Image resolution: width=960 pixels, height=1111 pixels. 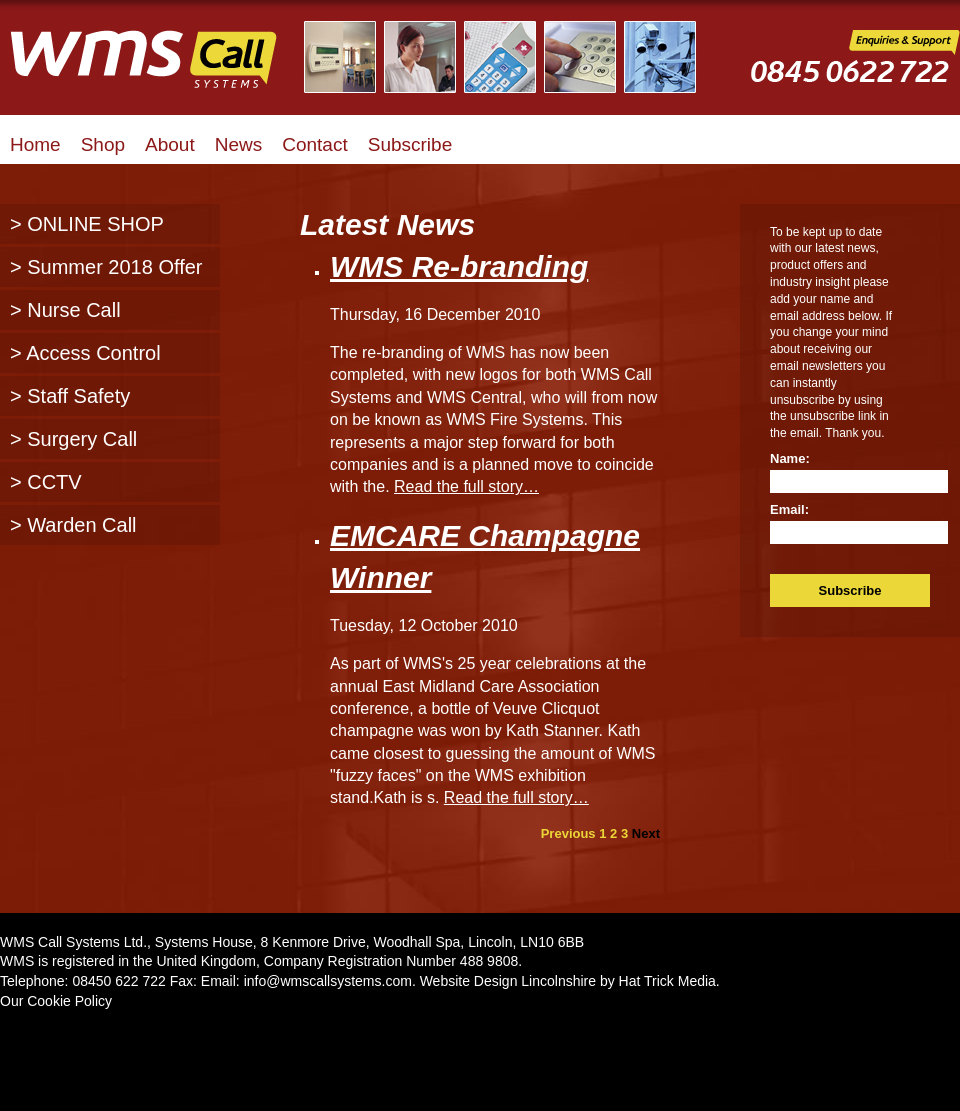 What do you see at coordinates (790, 458) in the screenshot?
I see `Name:` at bounding box center [790, 458].